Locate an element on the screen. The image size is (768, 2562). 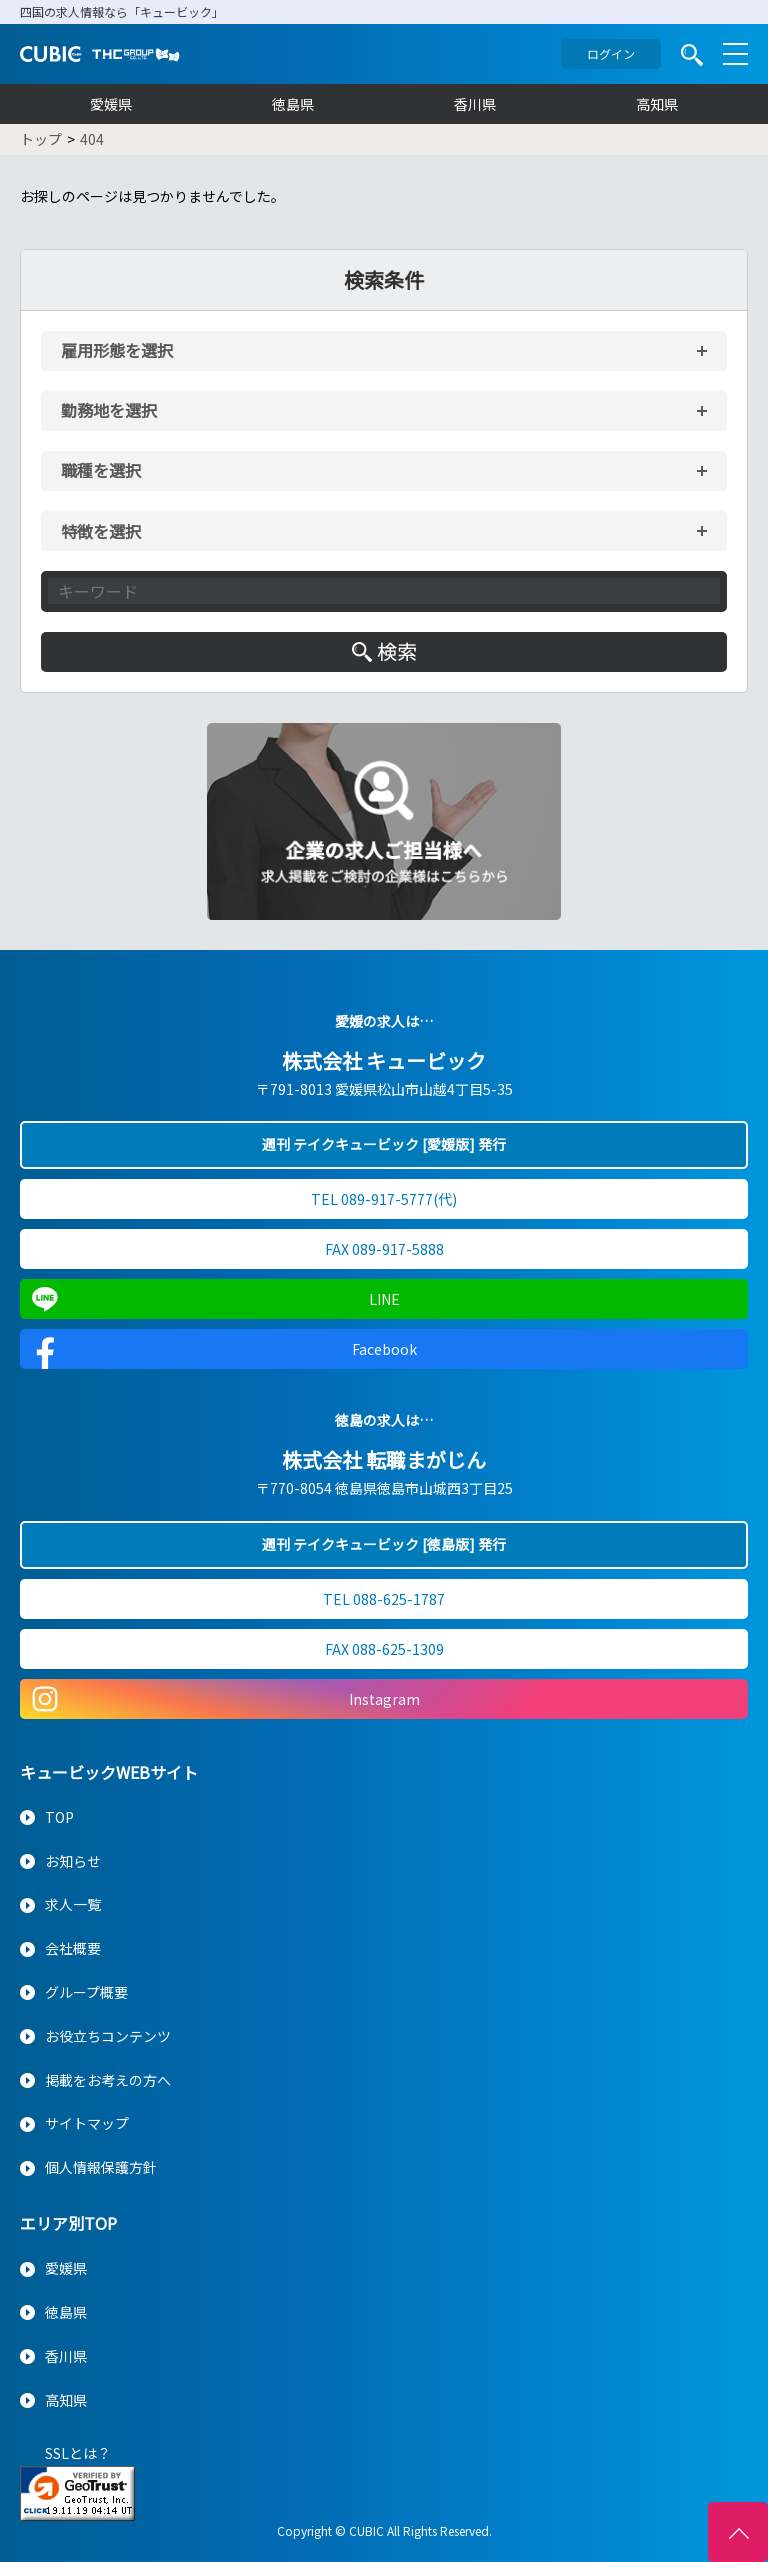
個人情報保護方針 is located at coordinates (101, 2167).